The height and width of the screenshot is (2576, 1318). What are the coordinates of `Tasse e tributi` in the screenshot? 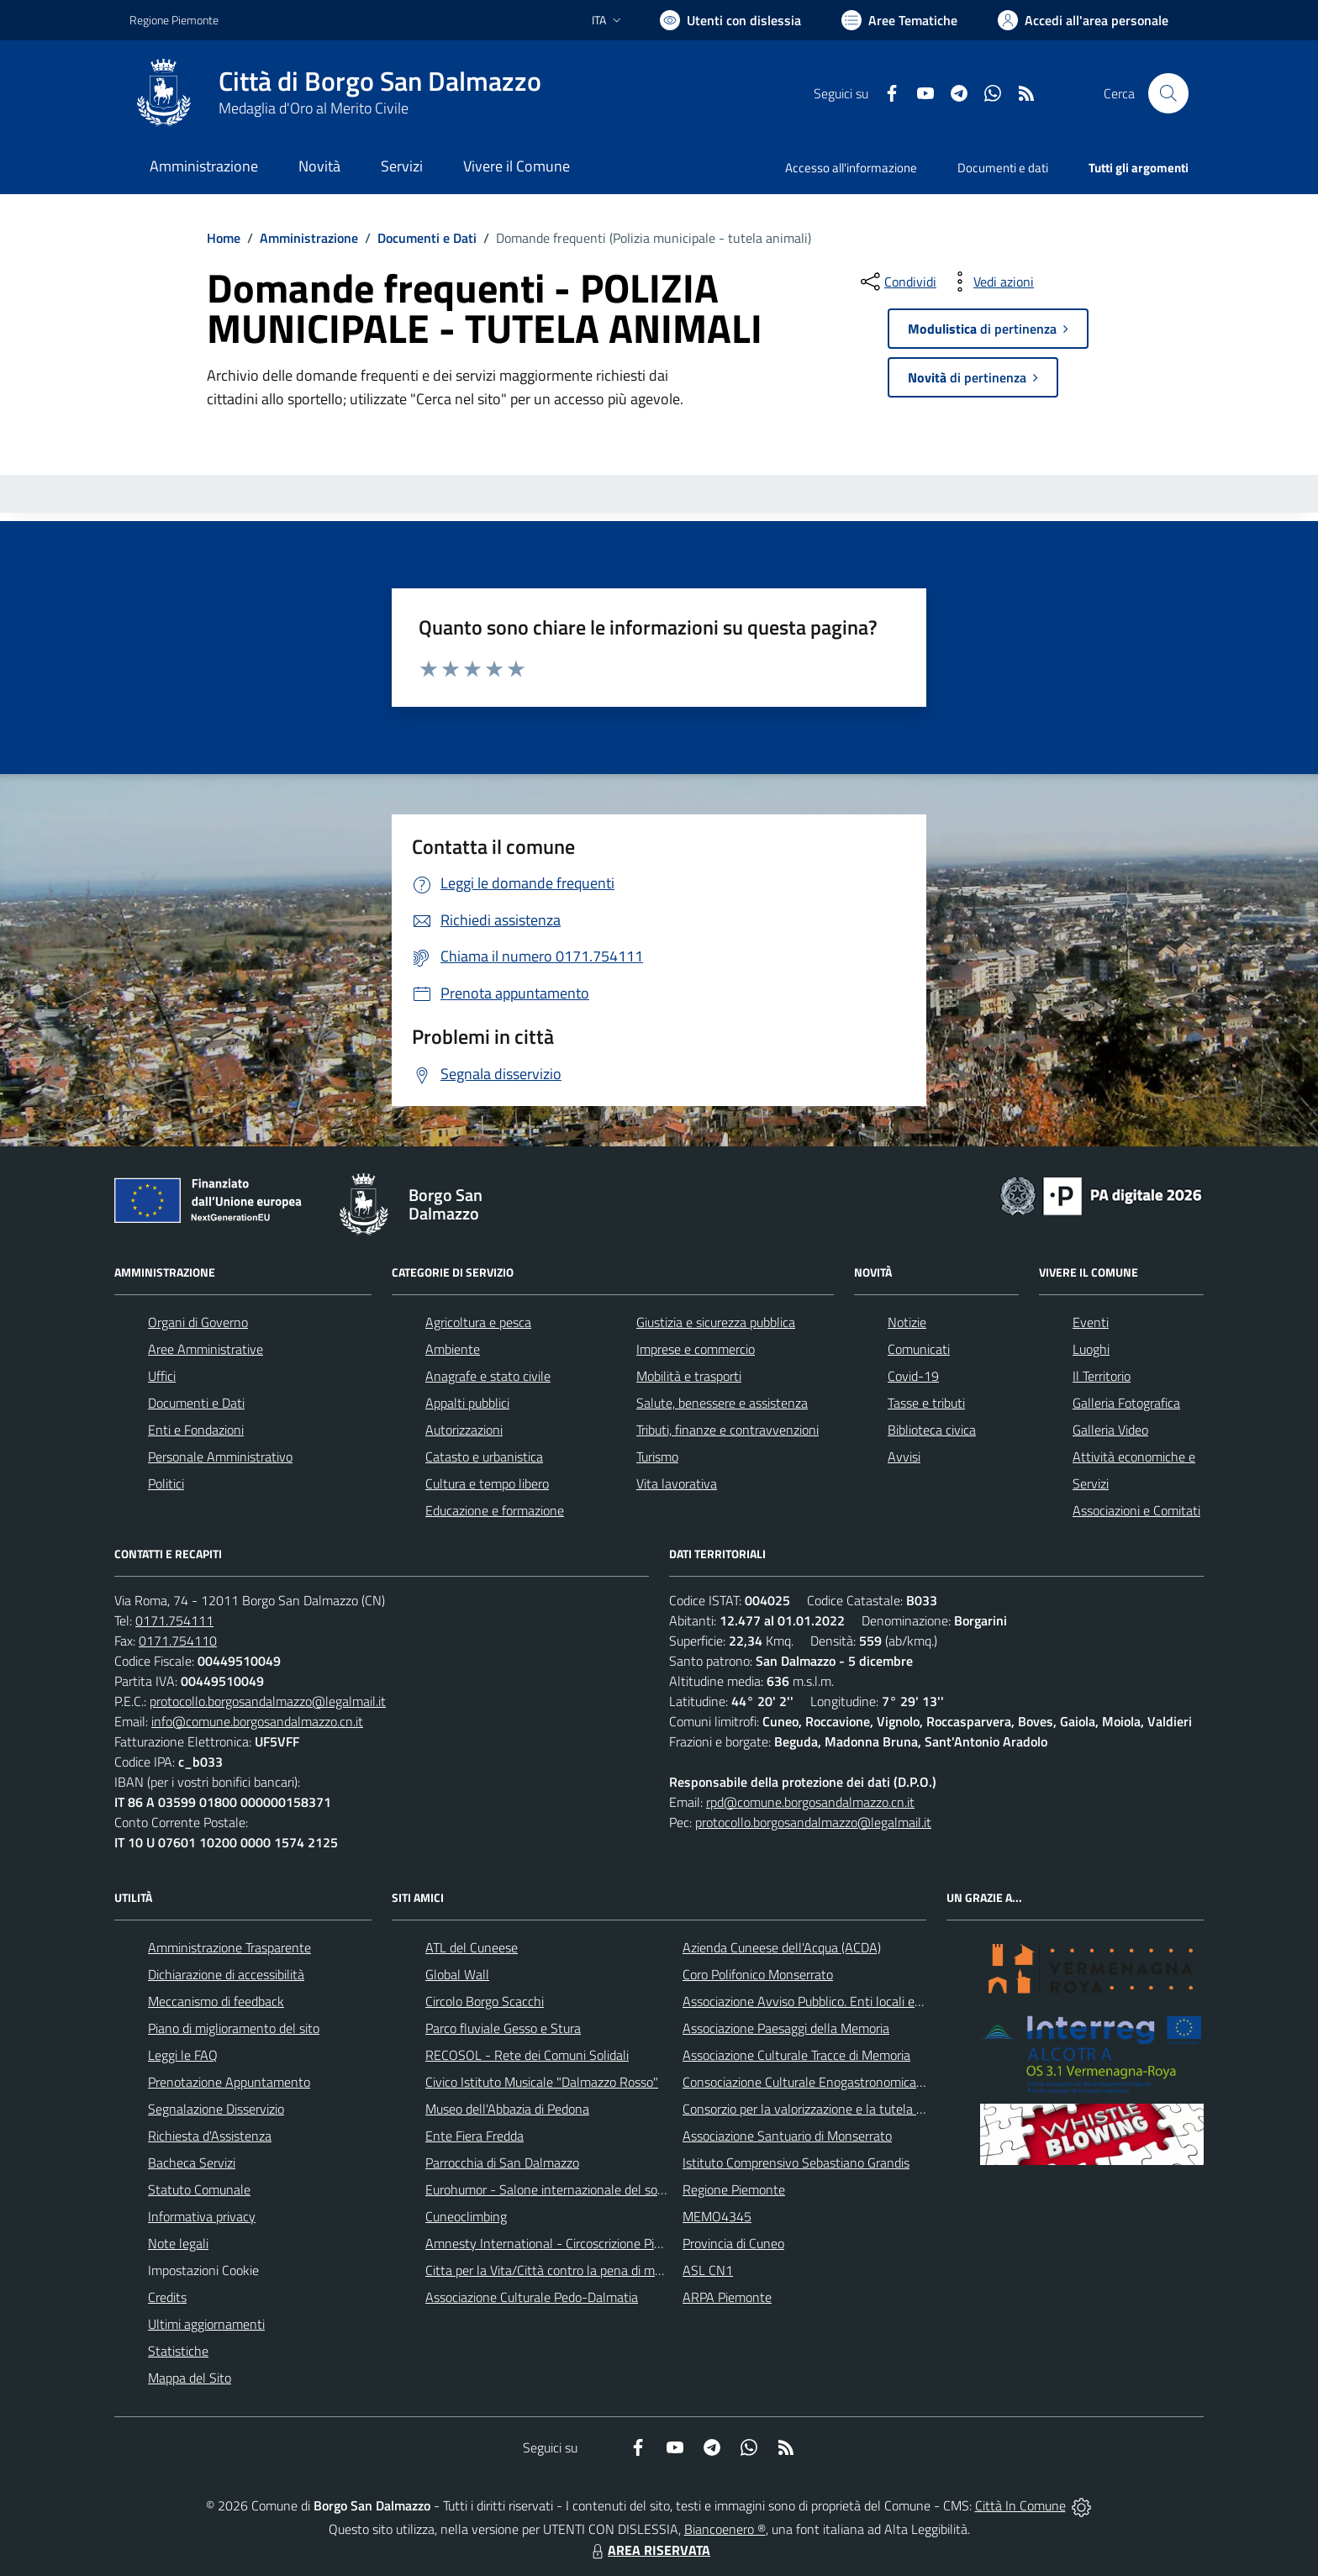 It's located at (926, 1403).